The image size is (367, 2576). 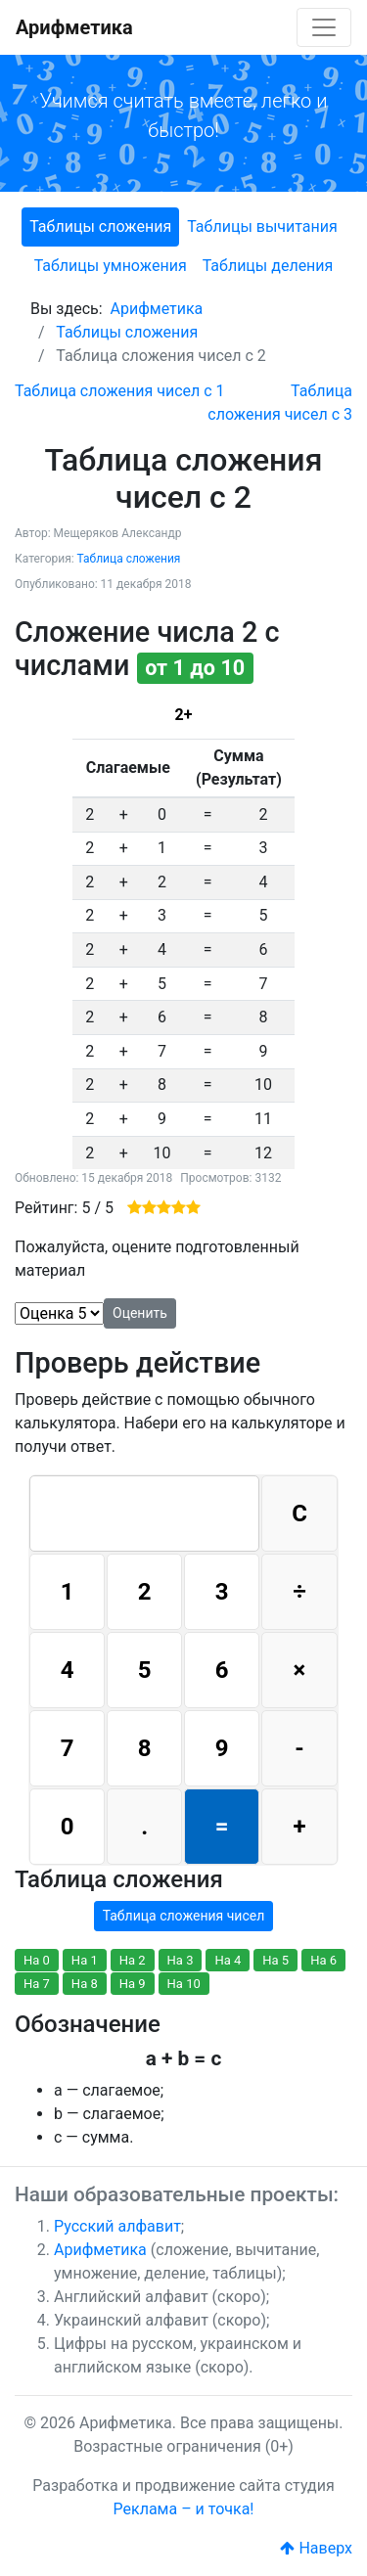 What do you see at coordinates (157, 1259) in the screenshot?
I see `Пожалуйста, оцените подготовленный материал` at bounding box center [157, 1259].